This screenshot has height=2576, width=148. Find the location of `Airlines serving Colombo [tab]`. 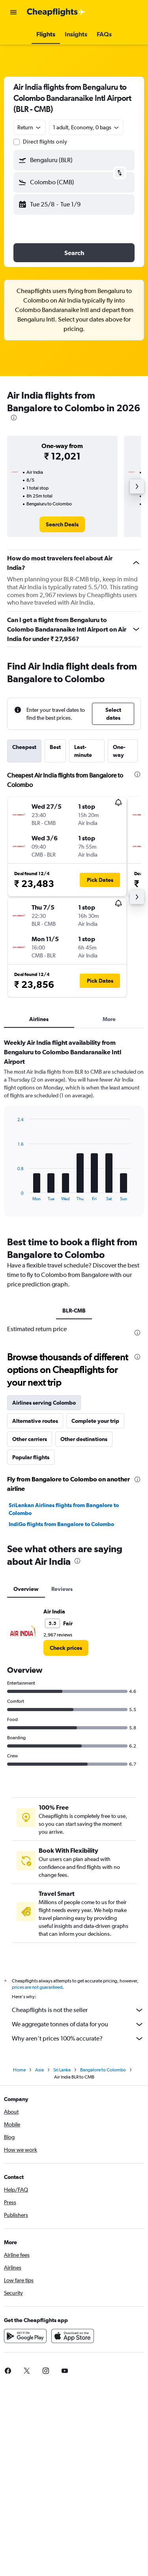

Airlines serving Colombo [tab] is located at coordinates (44, 1403).